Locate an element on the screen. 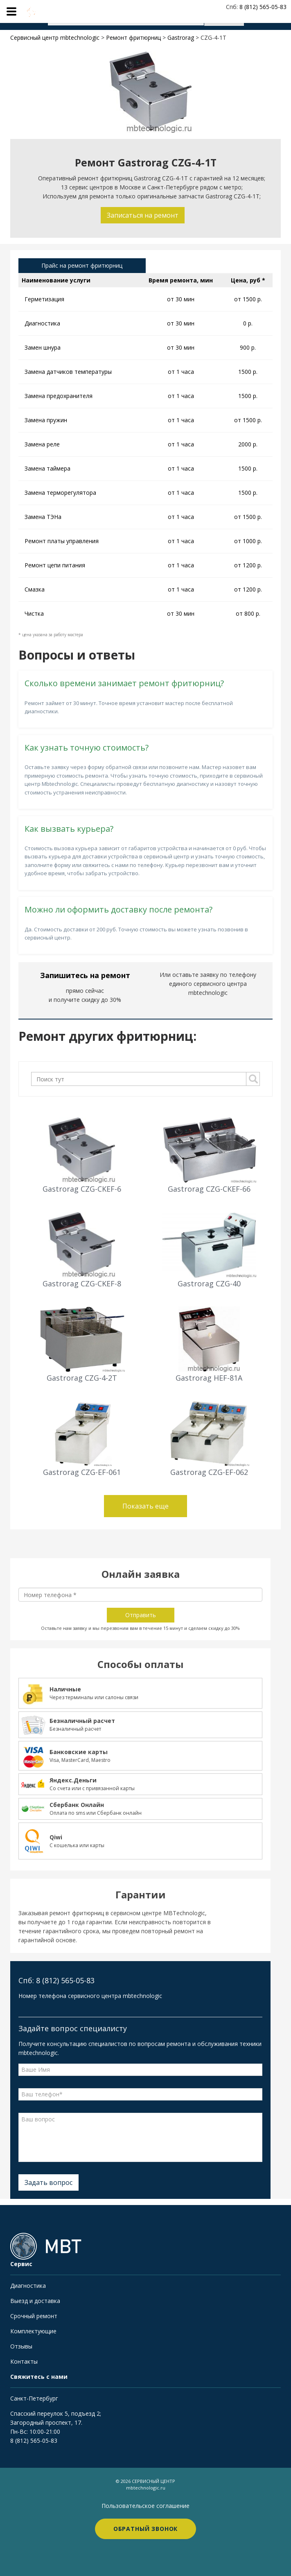  Диагностика is located at coordinates (28, 2285).